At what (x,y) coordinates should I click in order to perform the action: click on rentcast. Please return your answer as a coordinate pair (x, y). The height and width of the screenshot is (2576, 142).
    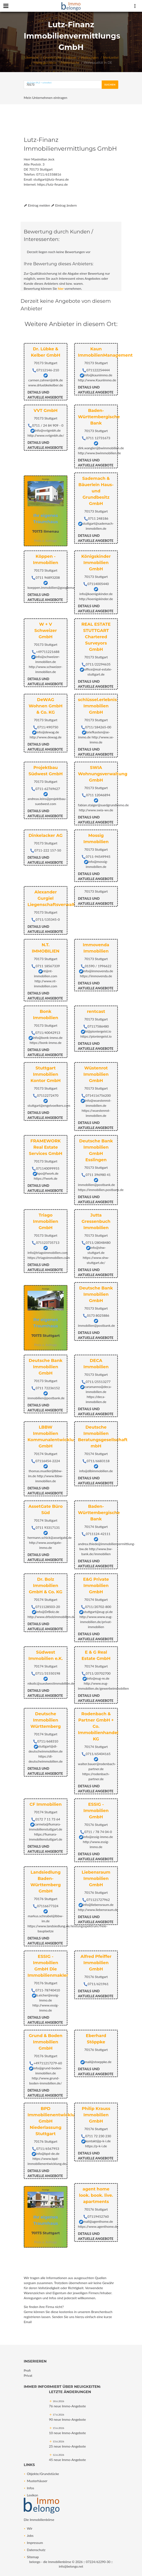
    Looking at the image, I should click on (96, 1011).